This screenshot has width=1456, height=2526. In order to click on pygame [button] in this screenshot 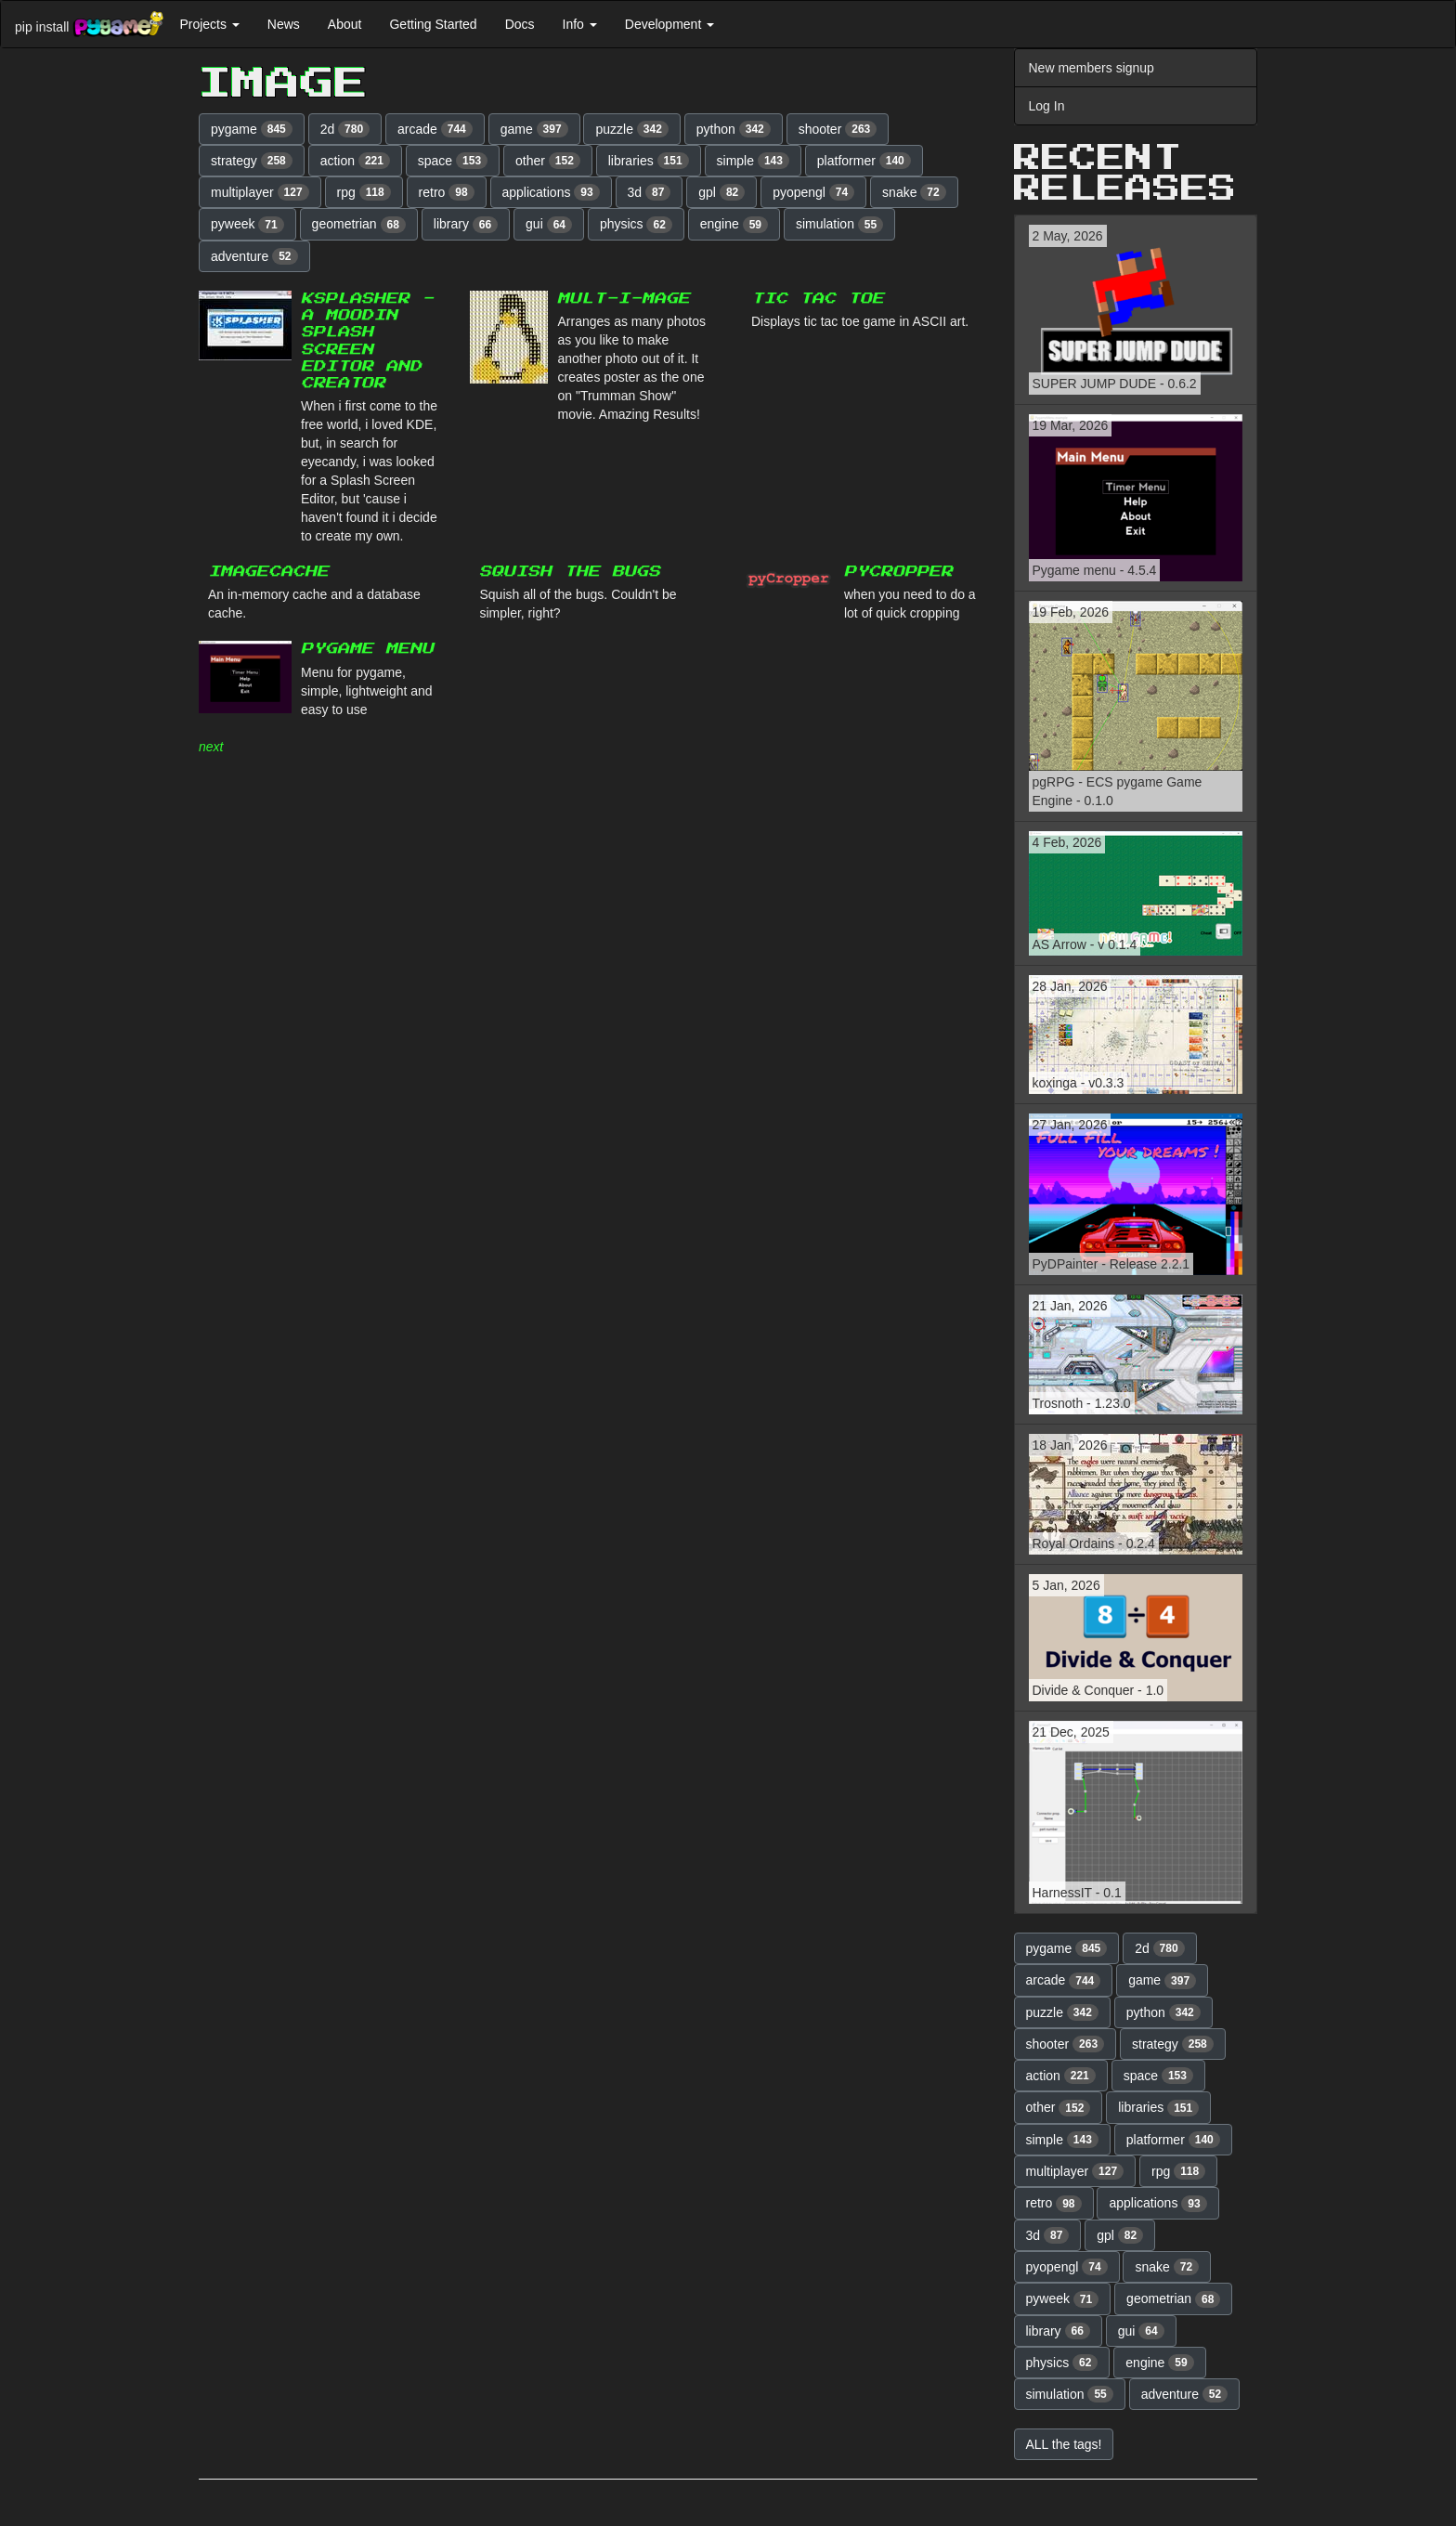, I will do `click(251, 129)`.